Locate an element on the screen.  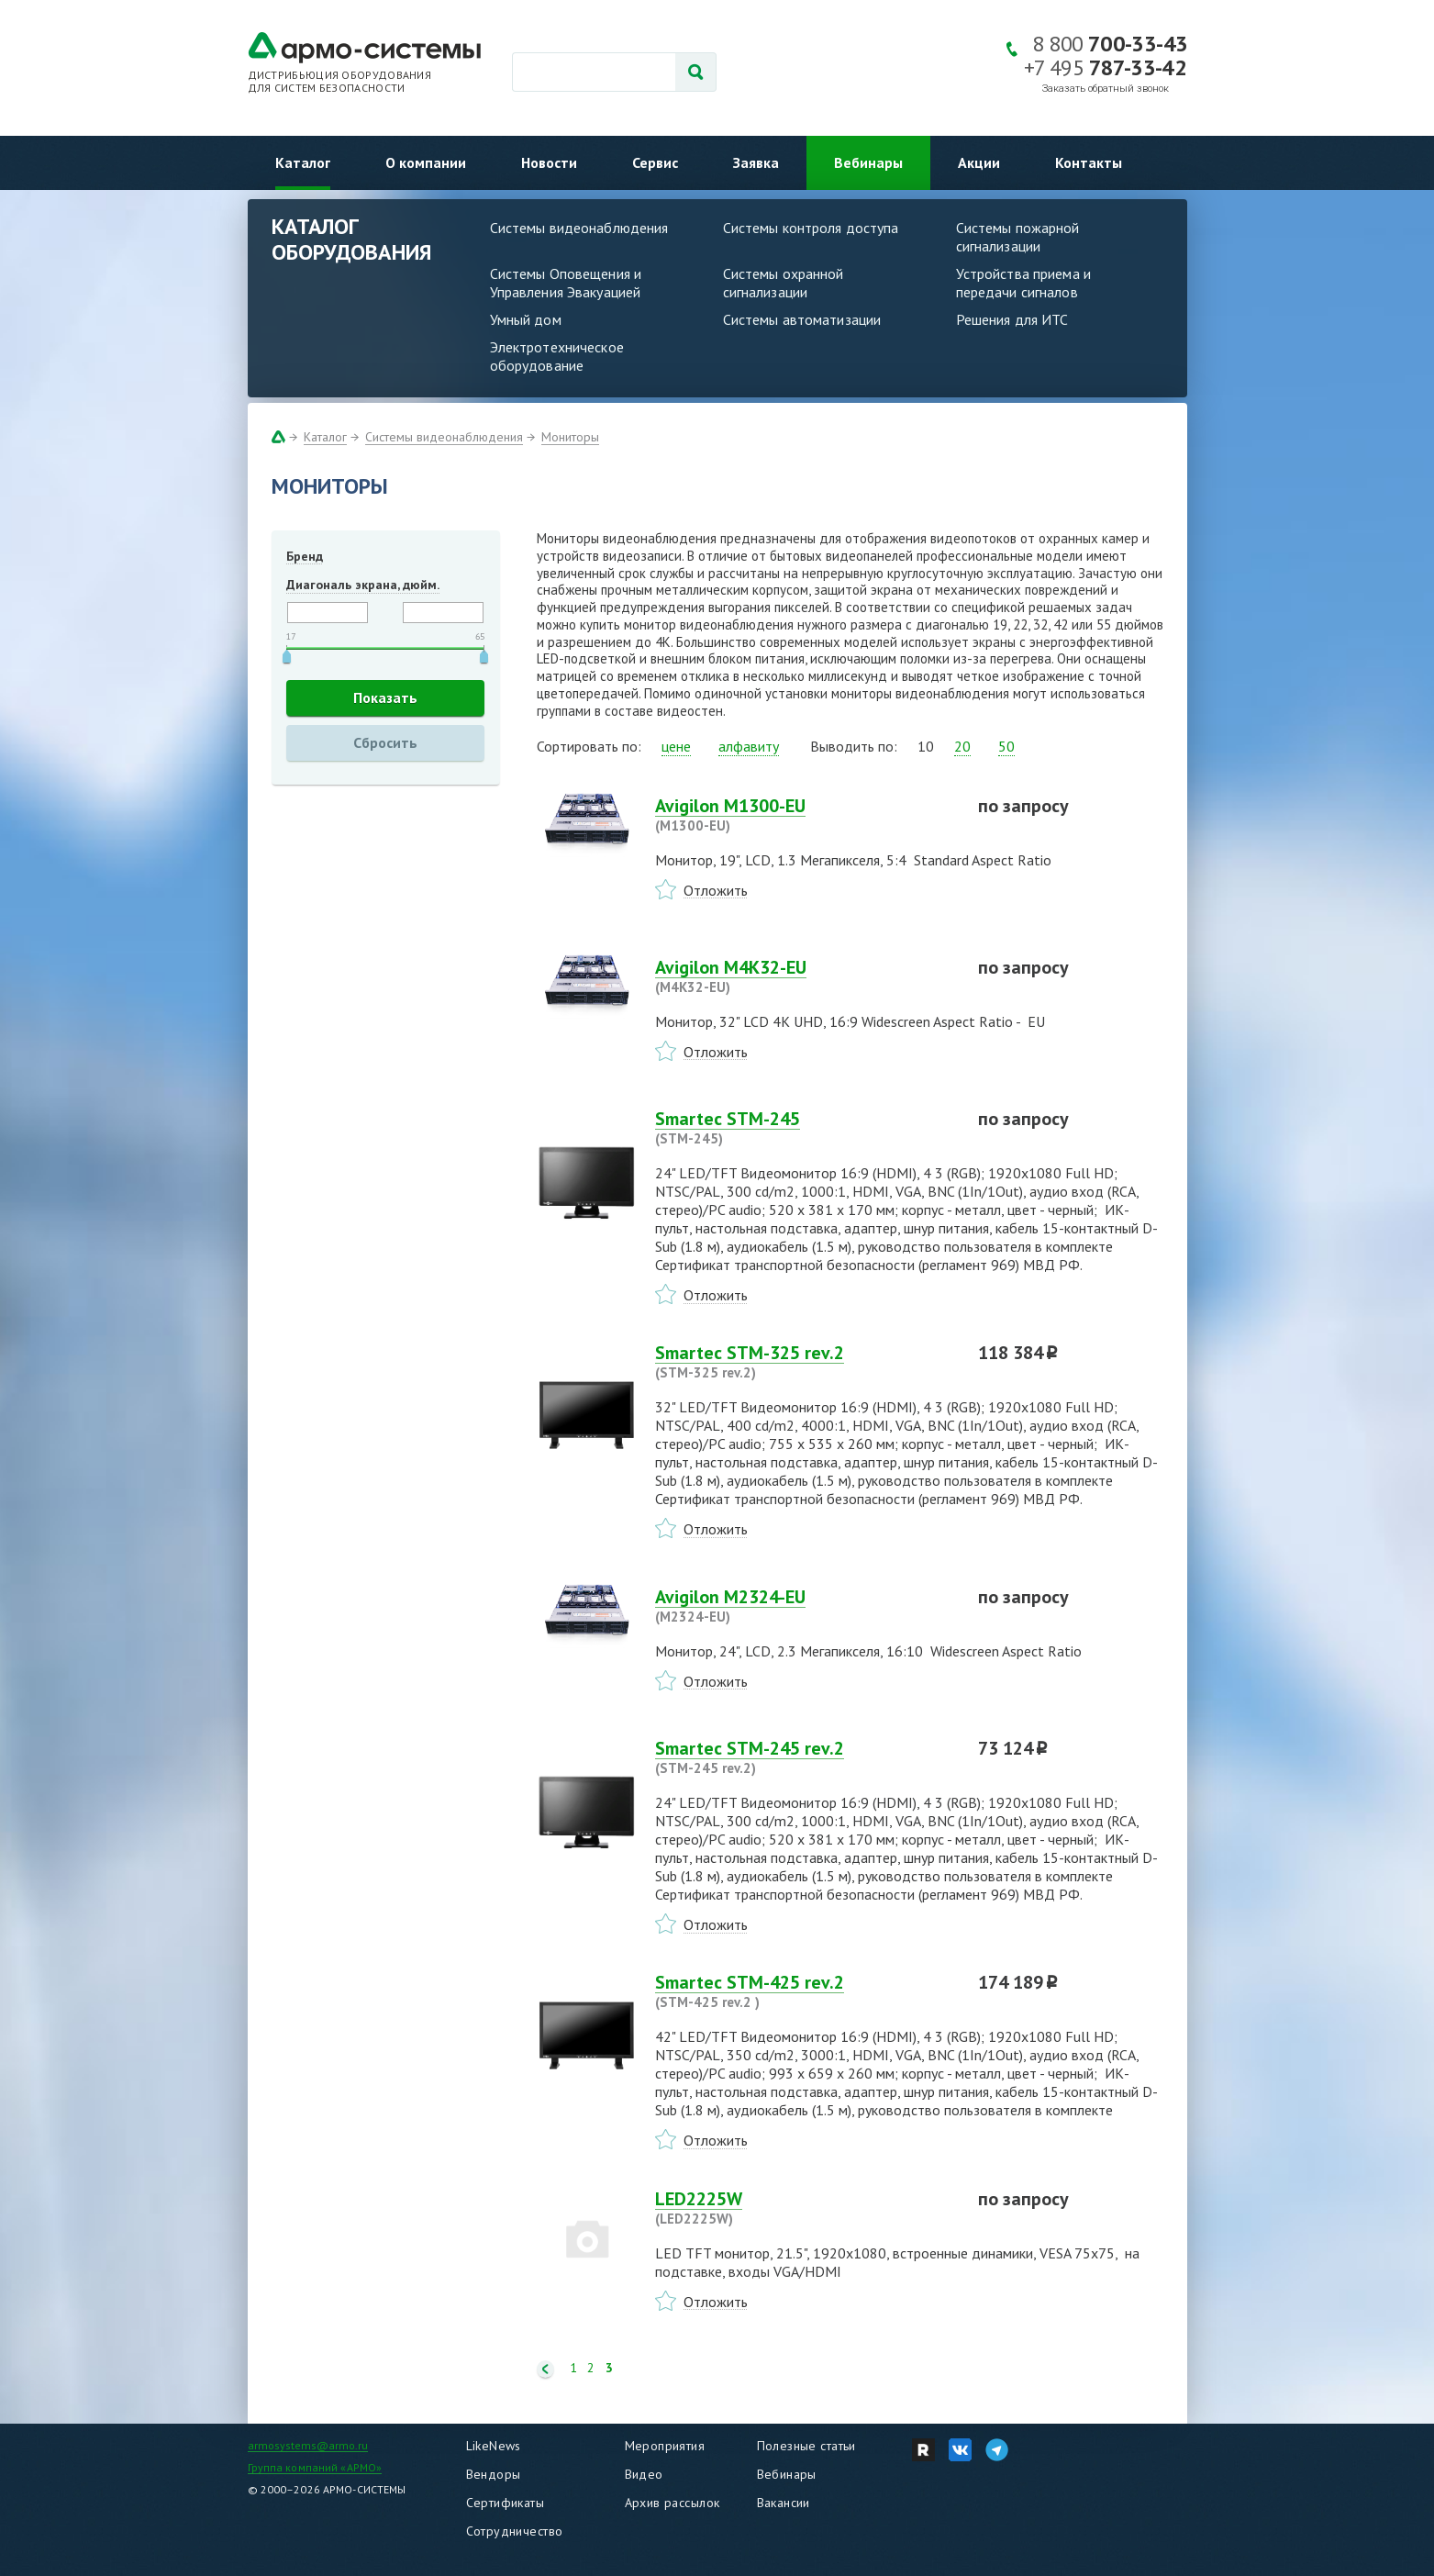
Видео is located at coordinates (644, 2474).